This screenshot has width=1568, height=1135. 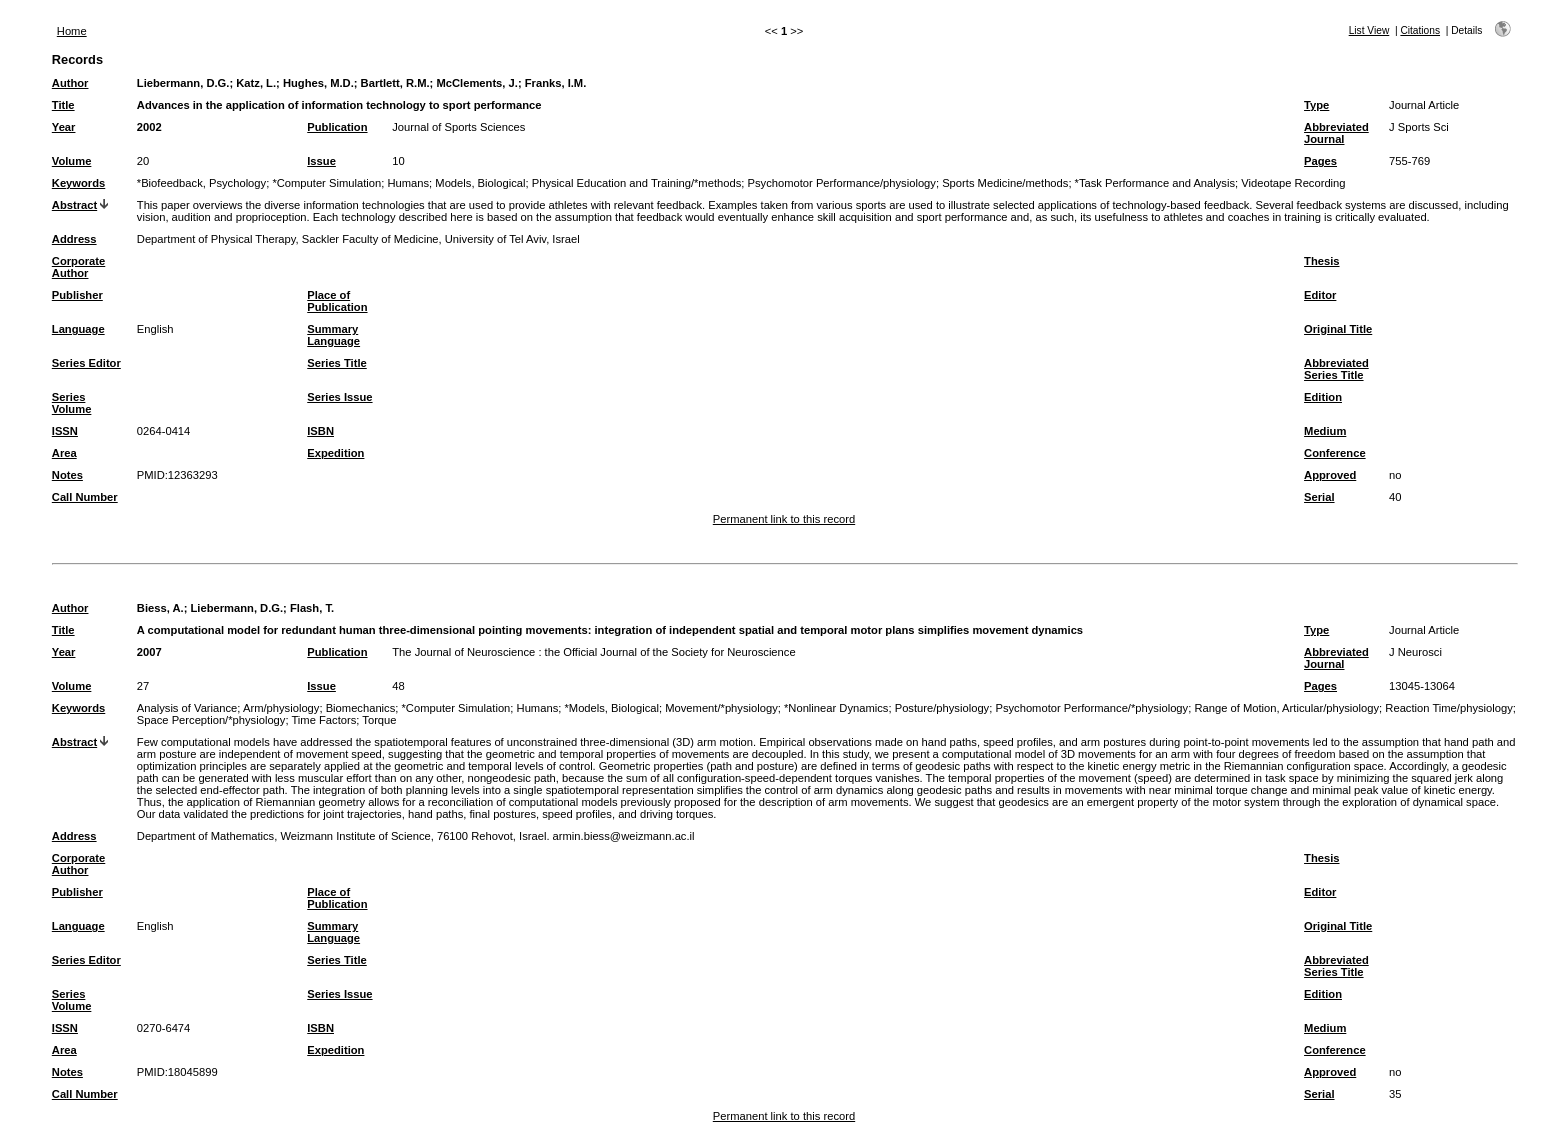 What do you see at coordinates (408, 183) in the screenshot?
I see `Humans` at bounding box center [408, 183].